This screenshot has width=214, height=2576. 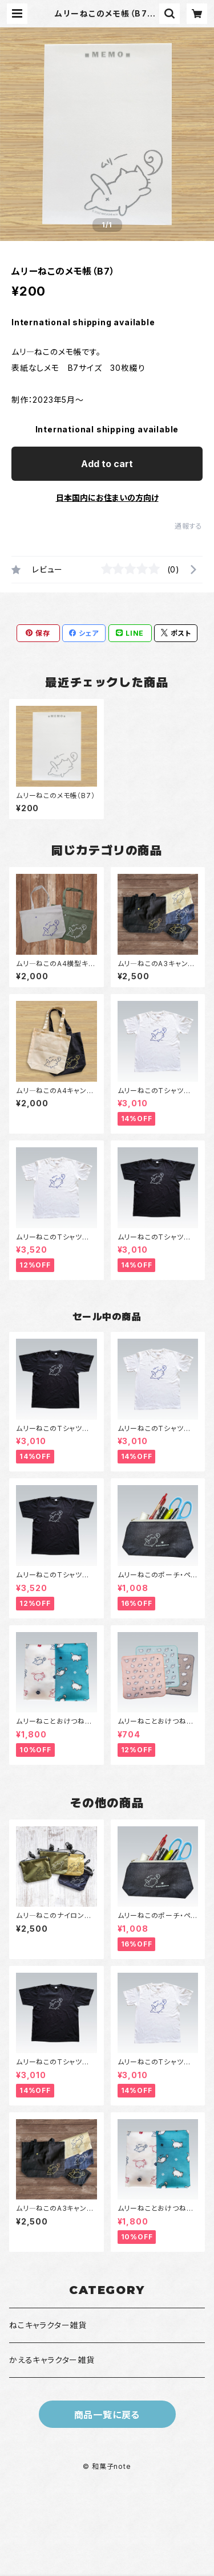 I want to click on 通報する, so click(x=189, y=526).